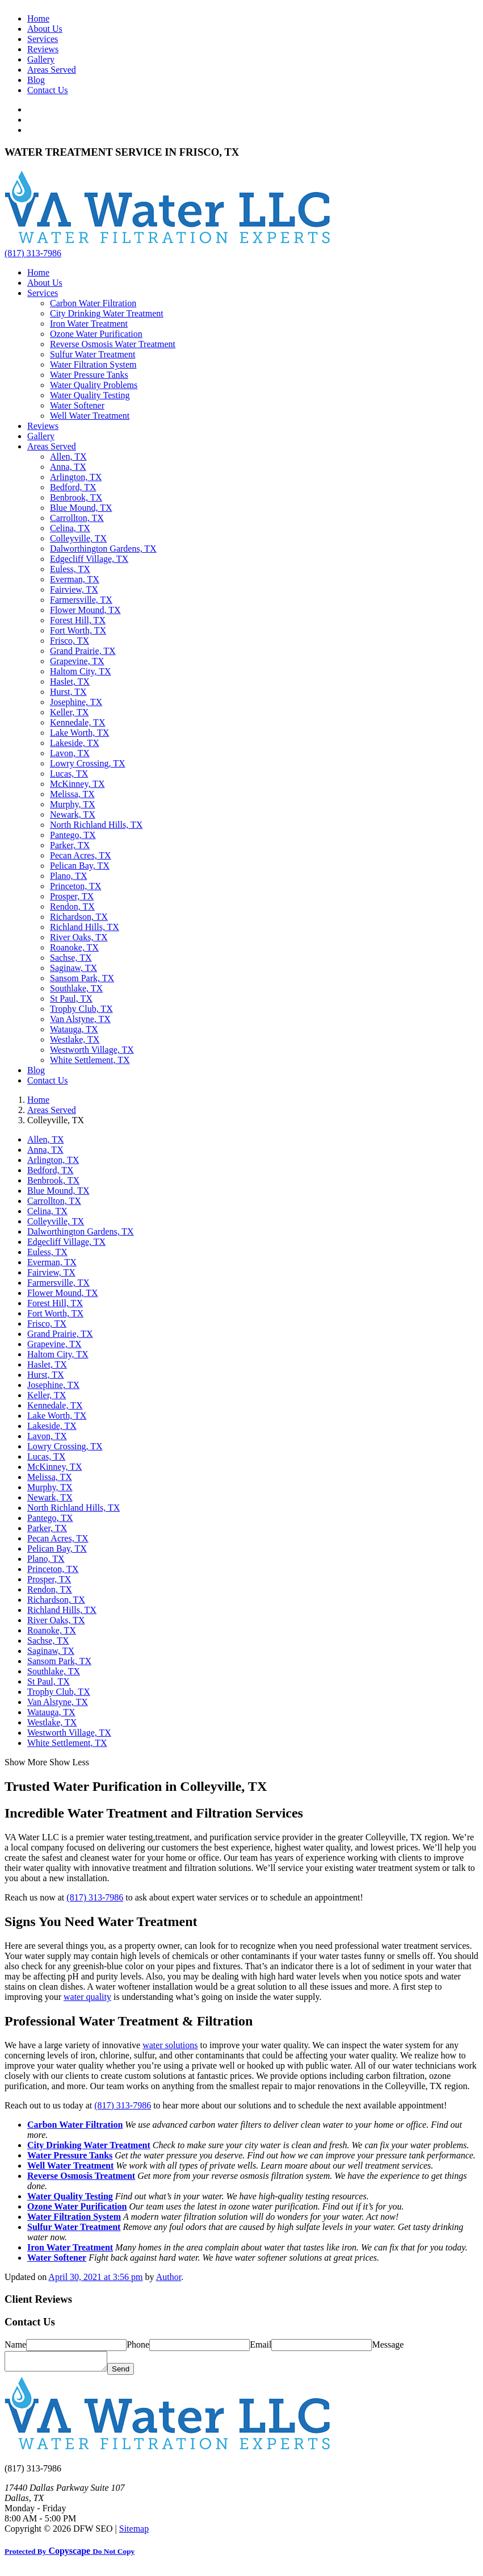 The width and height of the screenshot is (483, 2576). Describe the element at coordinates (78, 538) in the screenshot. I see `Colleyville, TX` at that location.